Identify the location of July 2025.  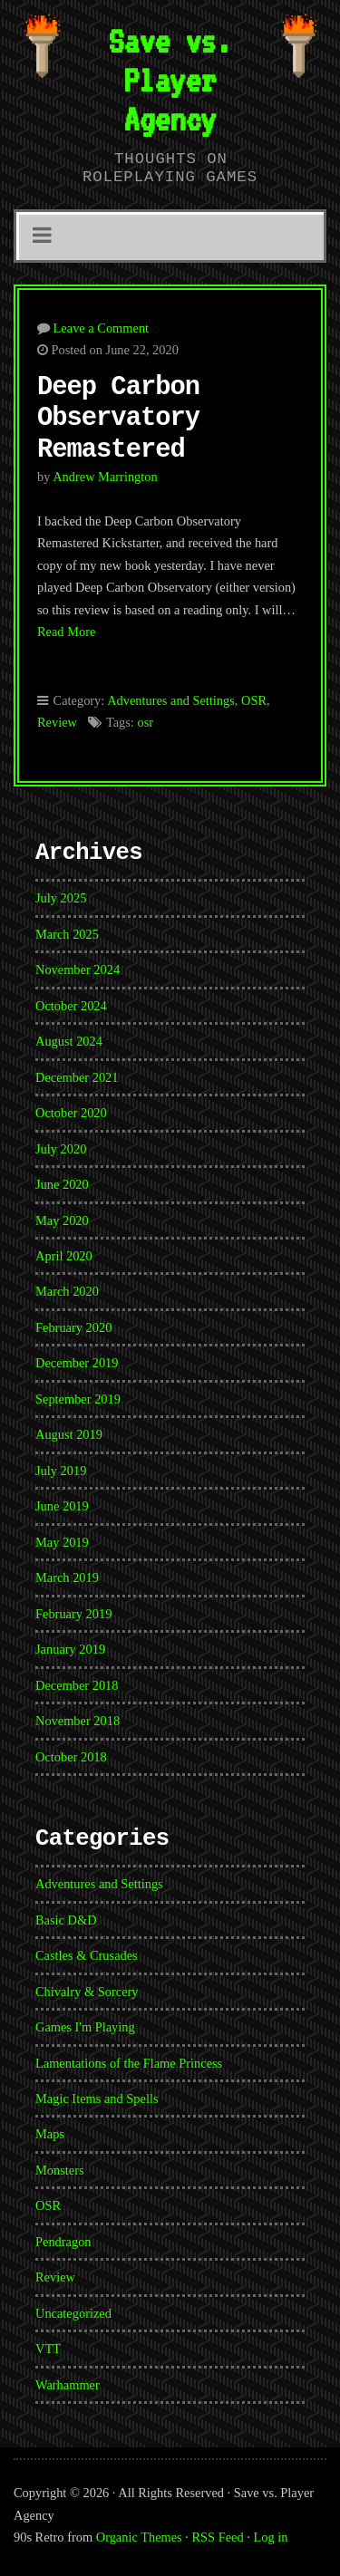
(60, 898).